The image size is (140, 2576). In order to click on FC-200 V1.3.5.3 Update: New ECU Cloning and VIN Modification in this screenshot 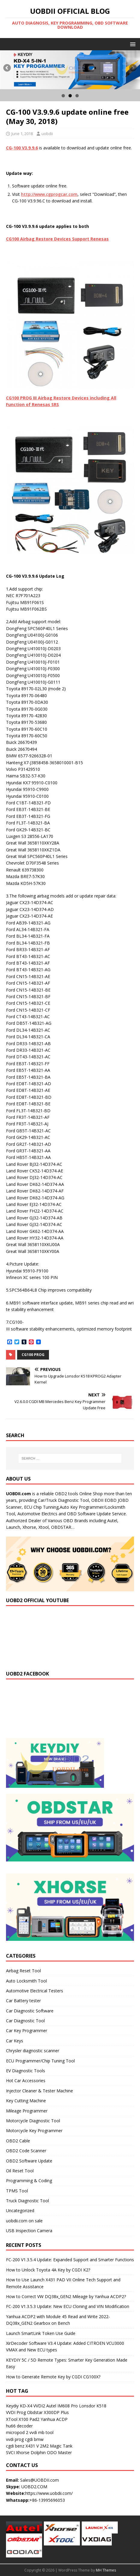, I will do `click(67, 2306)`.